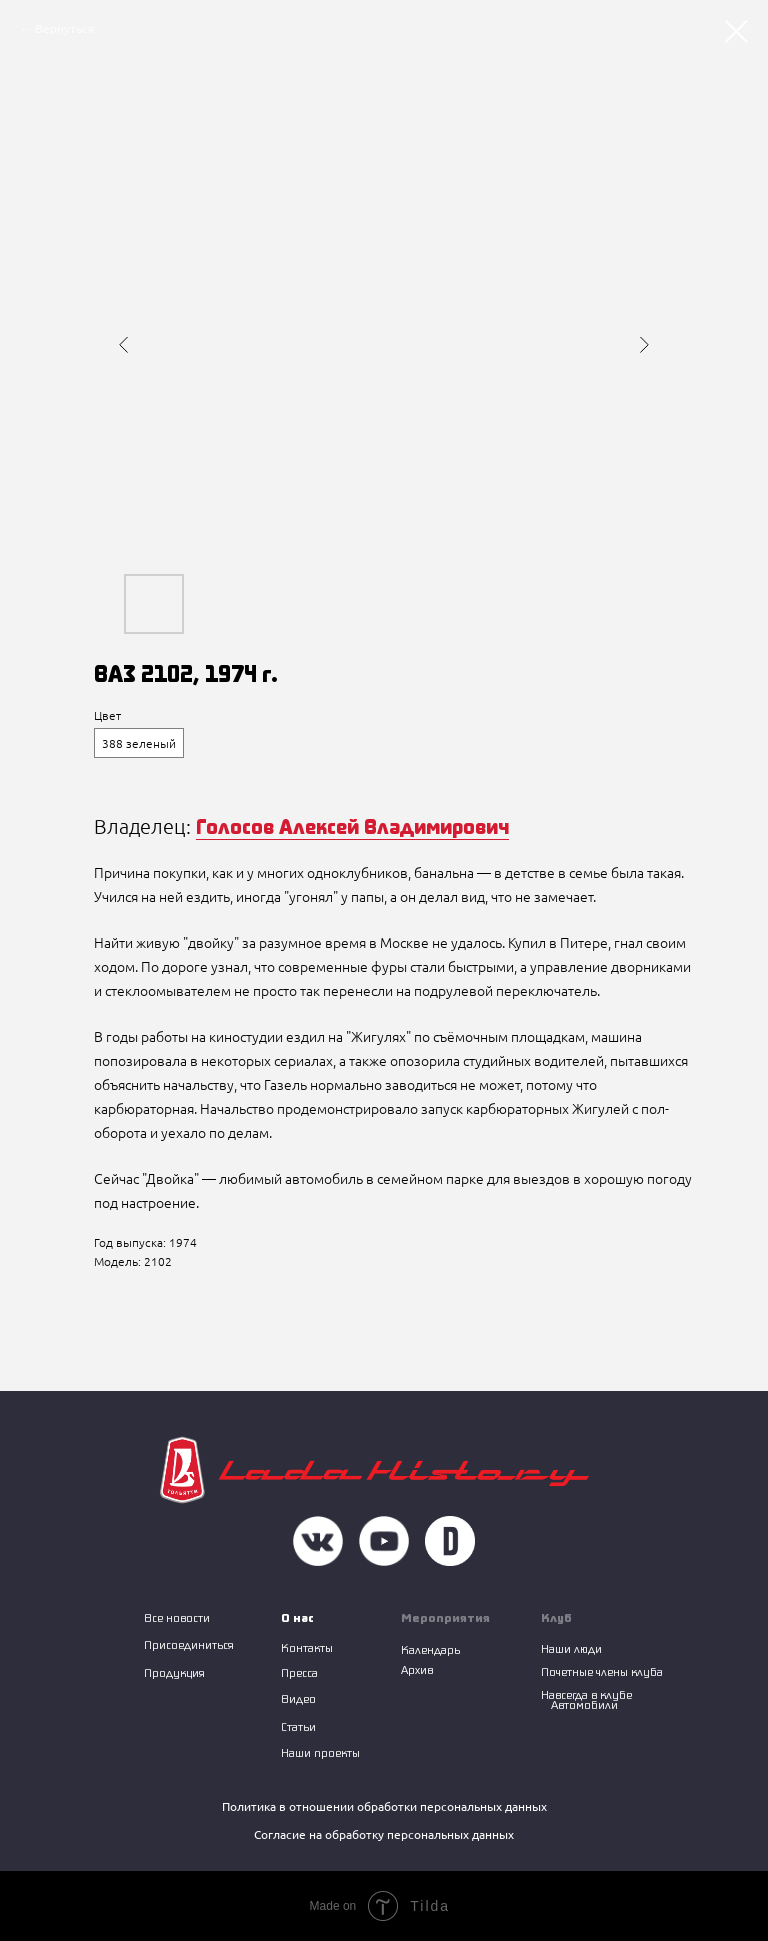 The width and height of the screenshot is (768, 1941). Describe the element at coordinates (298, 1698) in the screenshot. I see `Видео` at that location.